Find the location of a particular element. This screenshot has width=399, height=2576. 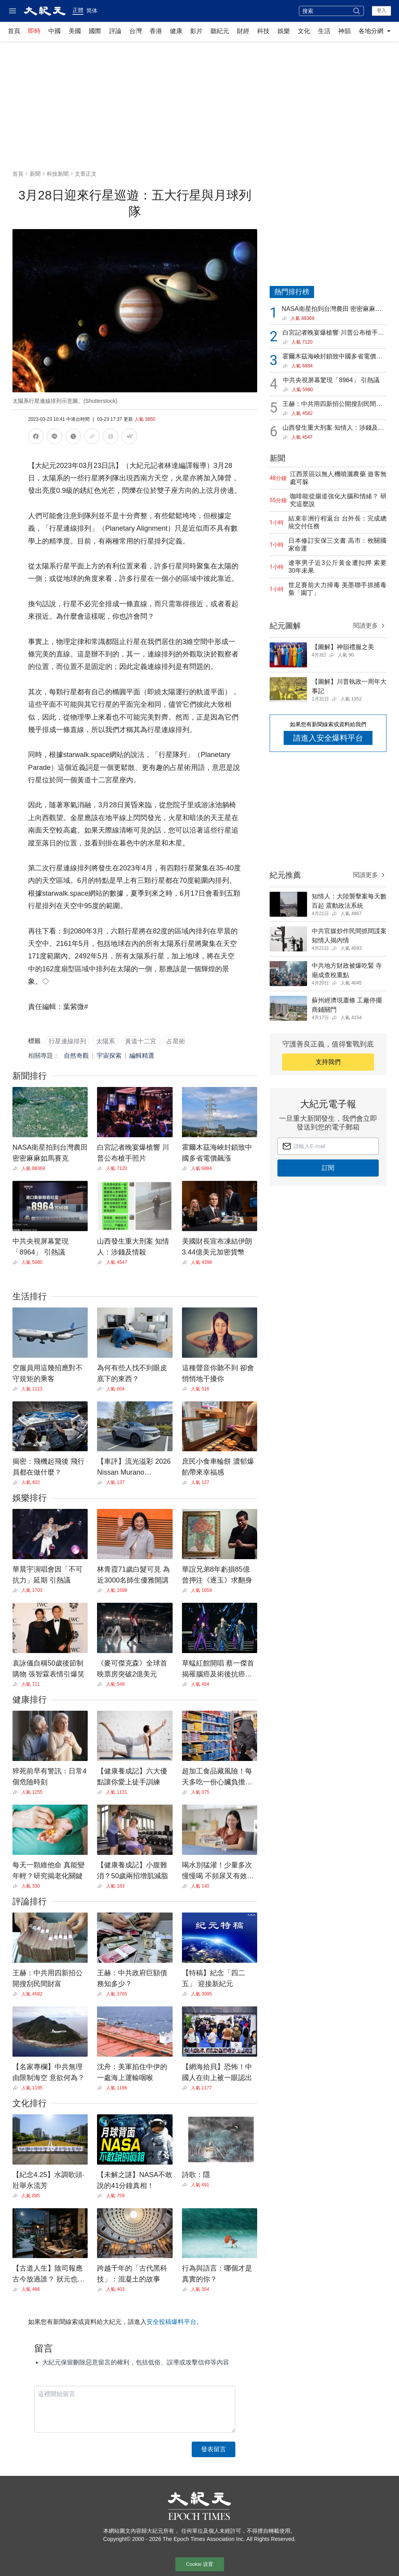

評論 is located at coordinates (115, 31).